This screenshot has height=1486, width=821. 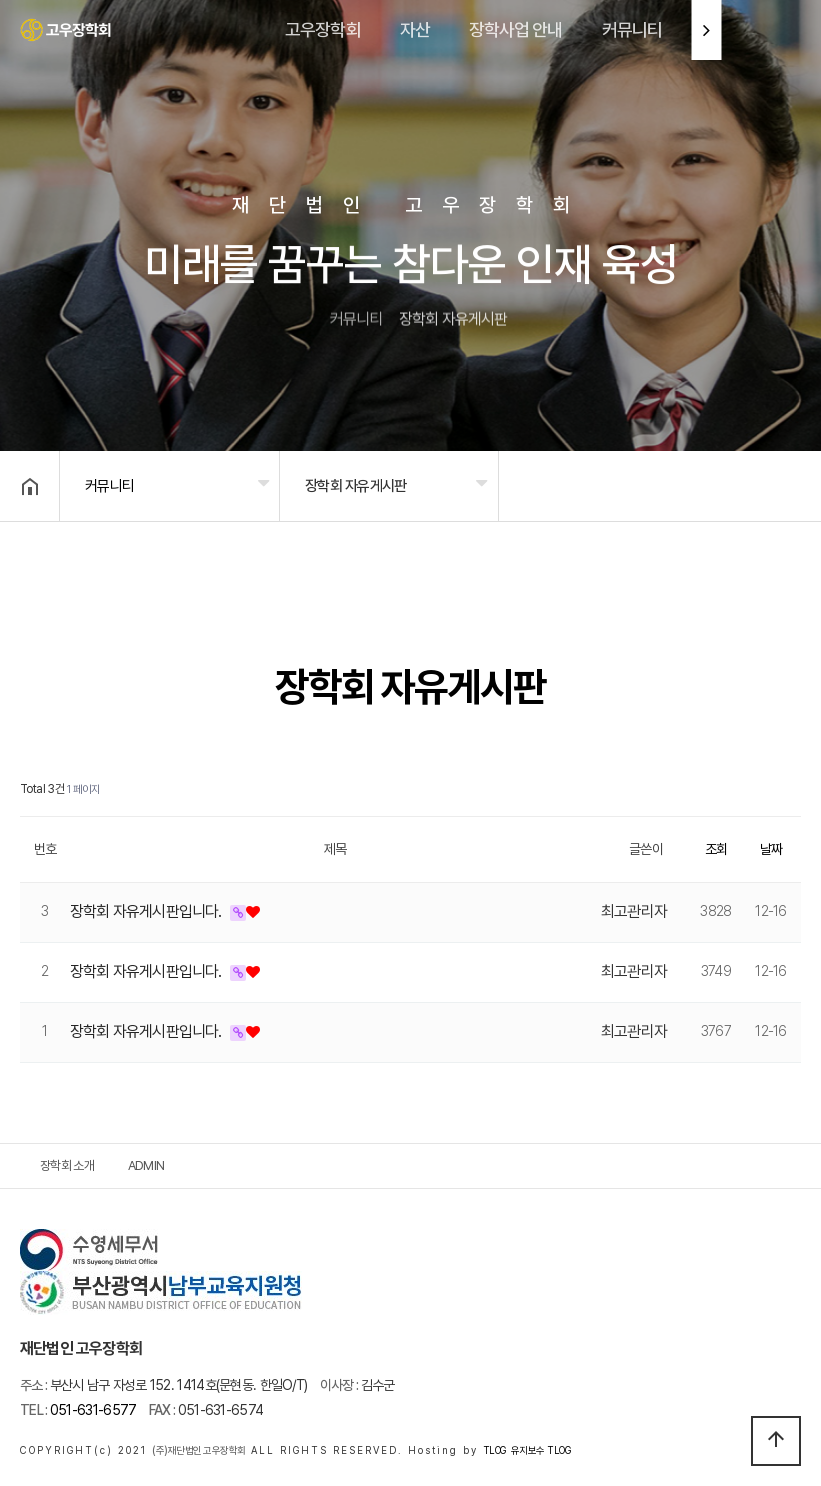 I want to click on 051-631-6577, so click(x=78, y=1410).